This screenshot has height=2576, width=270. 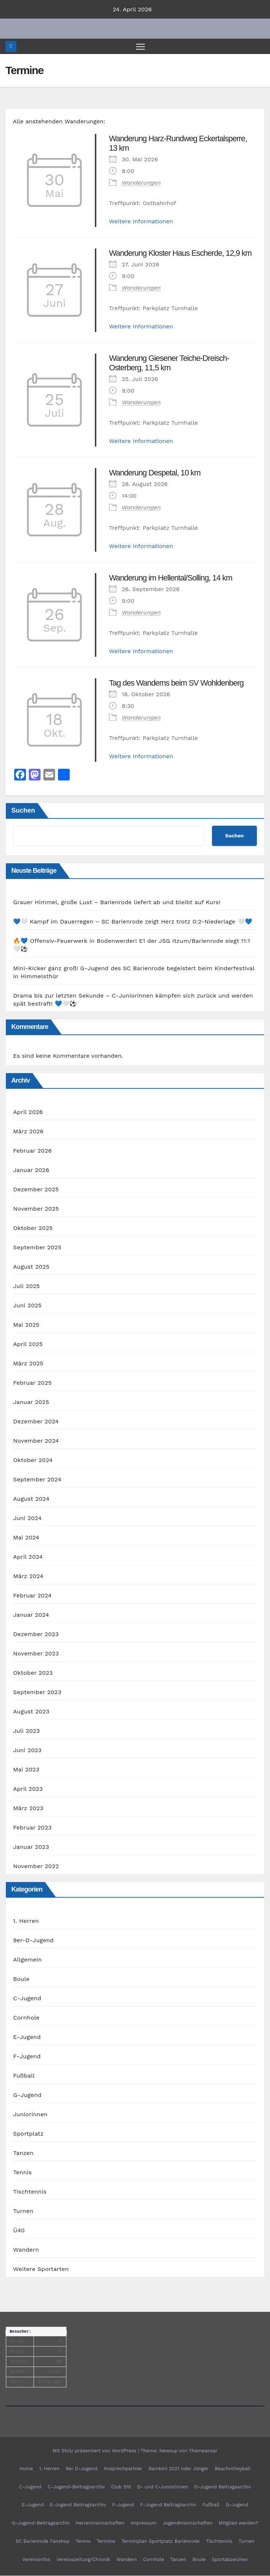 I want to click on D- und C-Juniorinnen, so click(x=162, y=2487).